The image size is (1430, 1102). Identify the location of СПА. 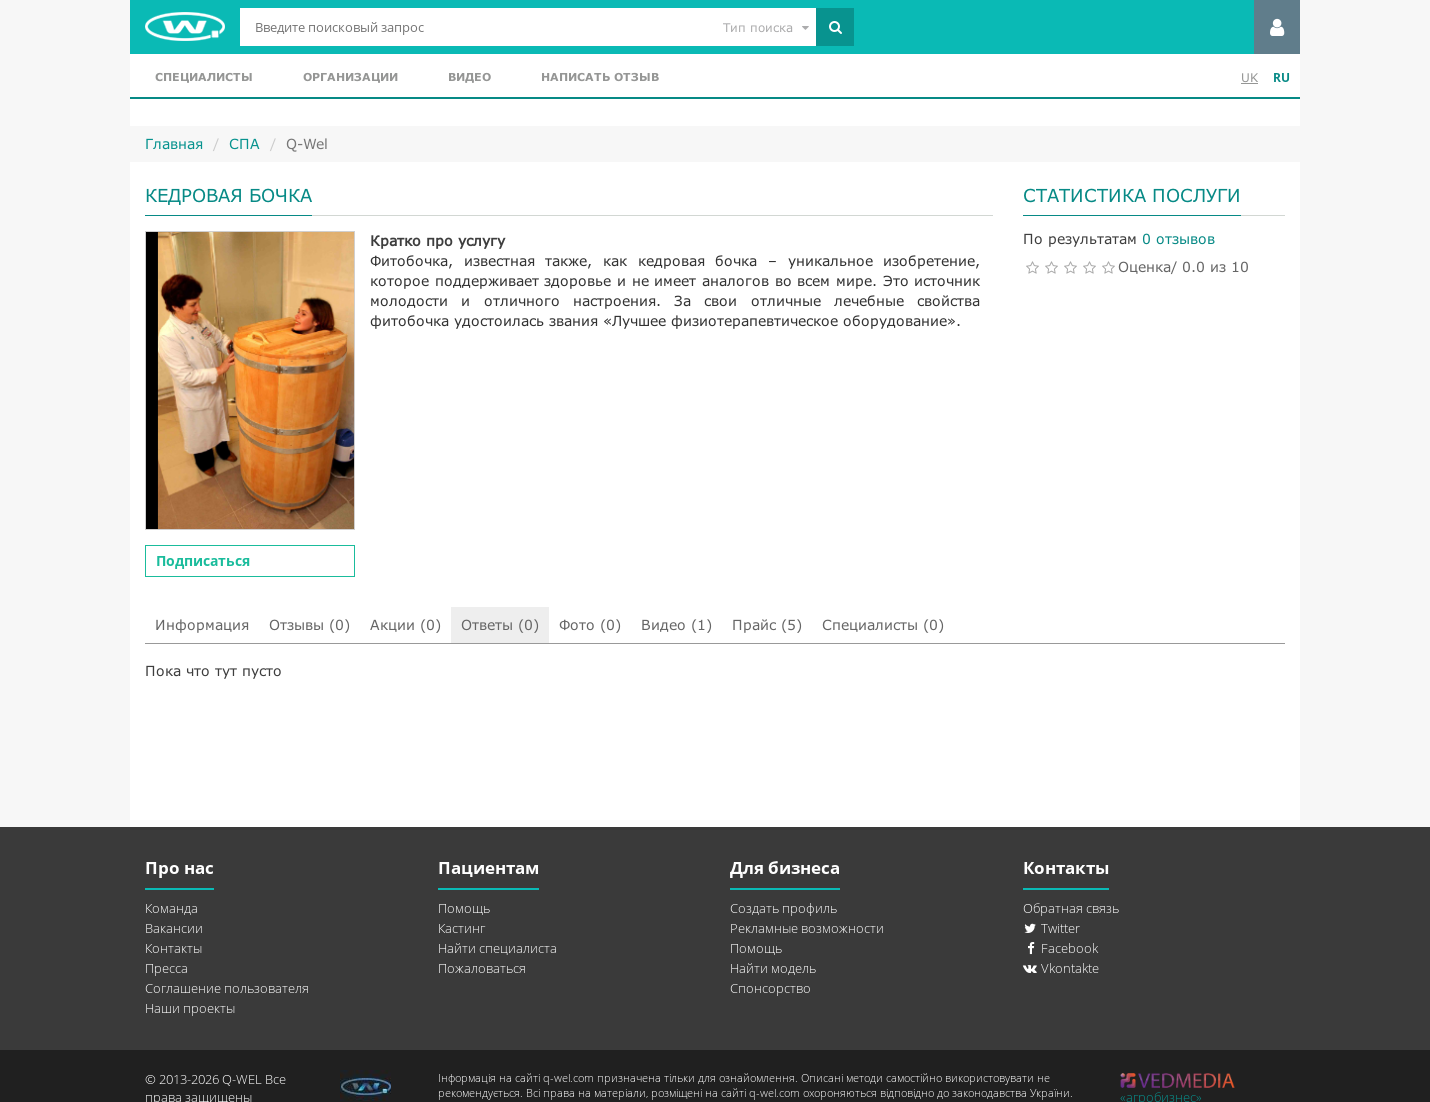
(244, 143).